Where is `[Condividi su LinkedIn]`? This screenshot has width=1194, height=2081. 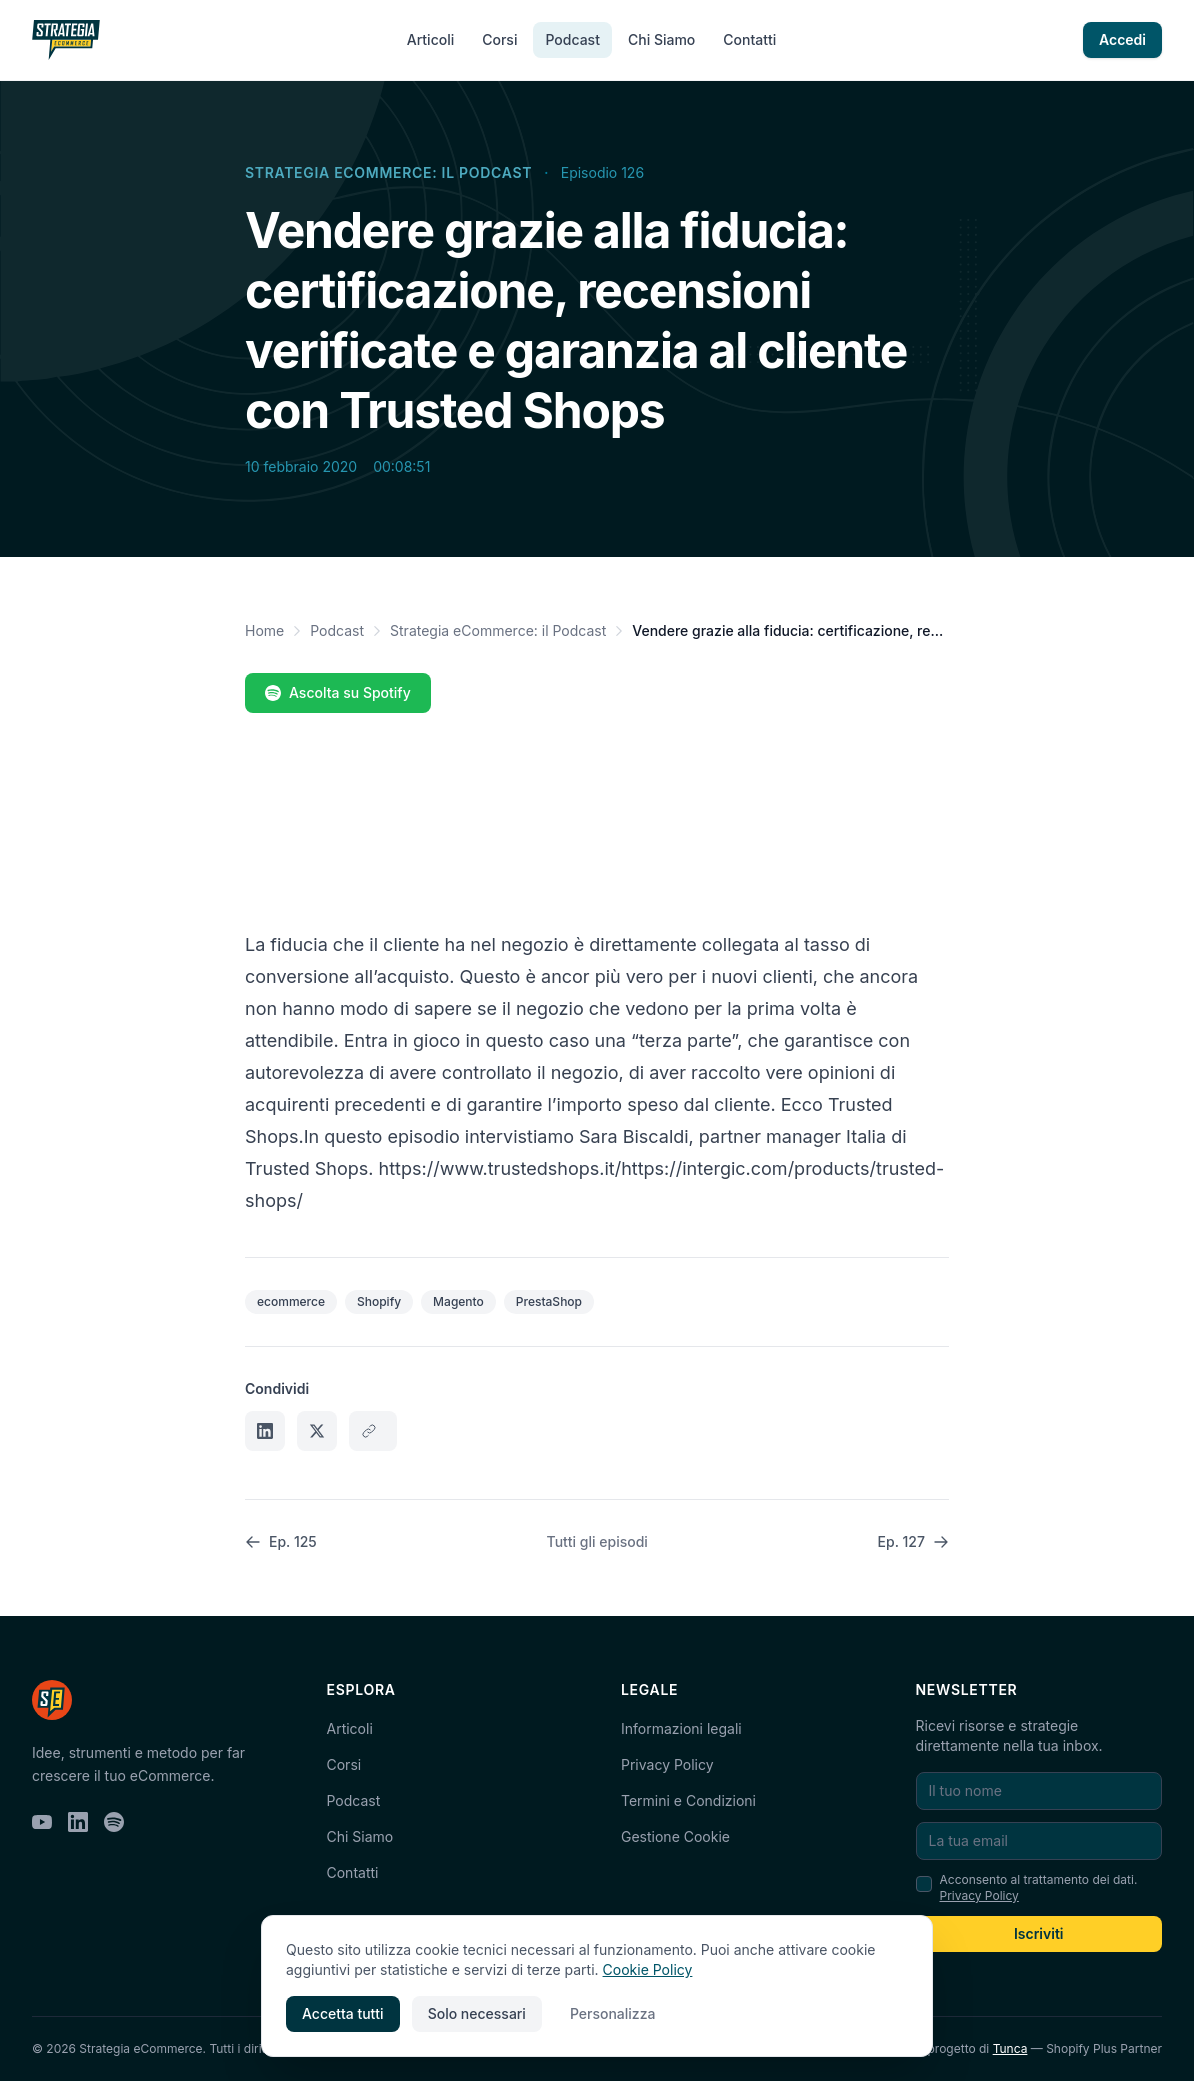 [Condividi su LinkedIn] is located at coordinates (265, 1431).